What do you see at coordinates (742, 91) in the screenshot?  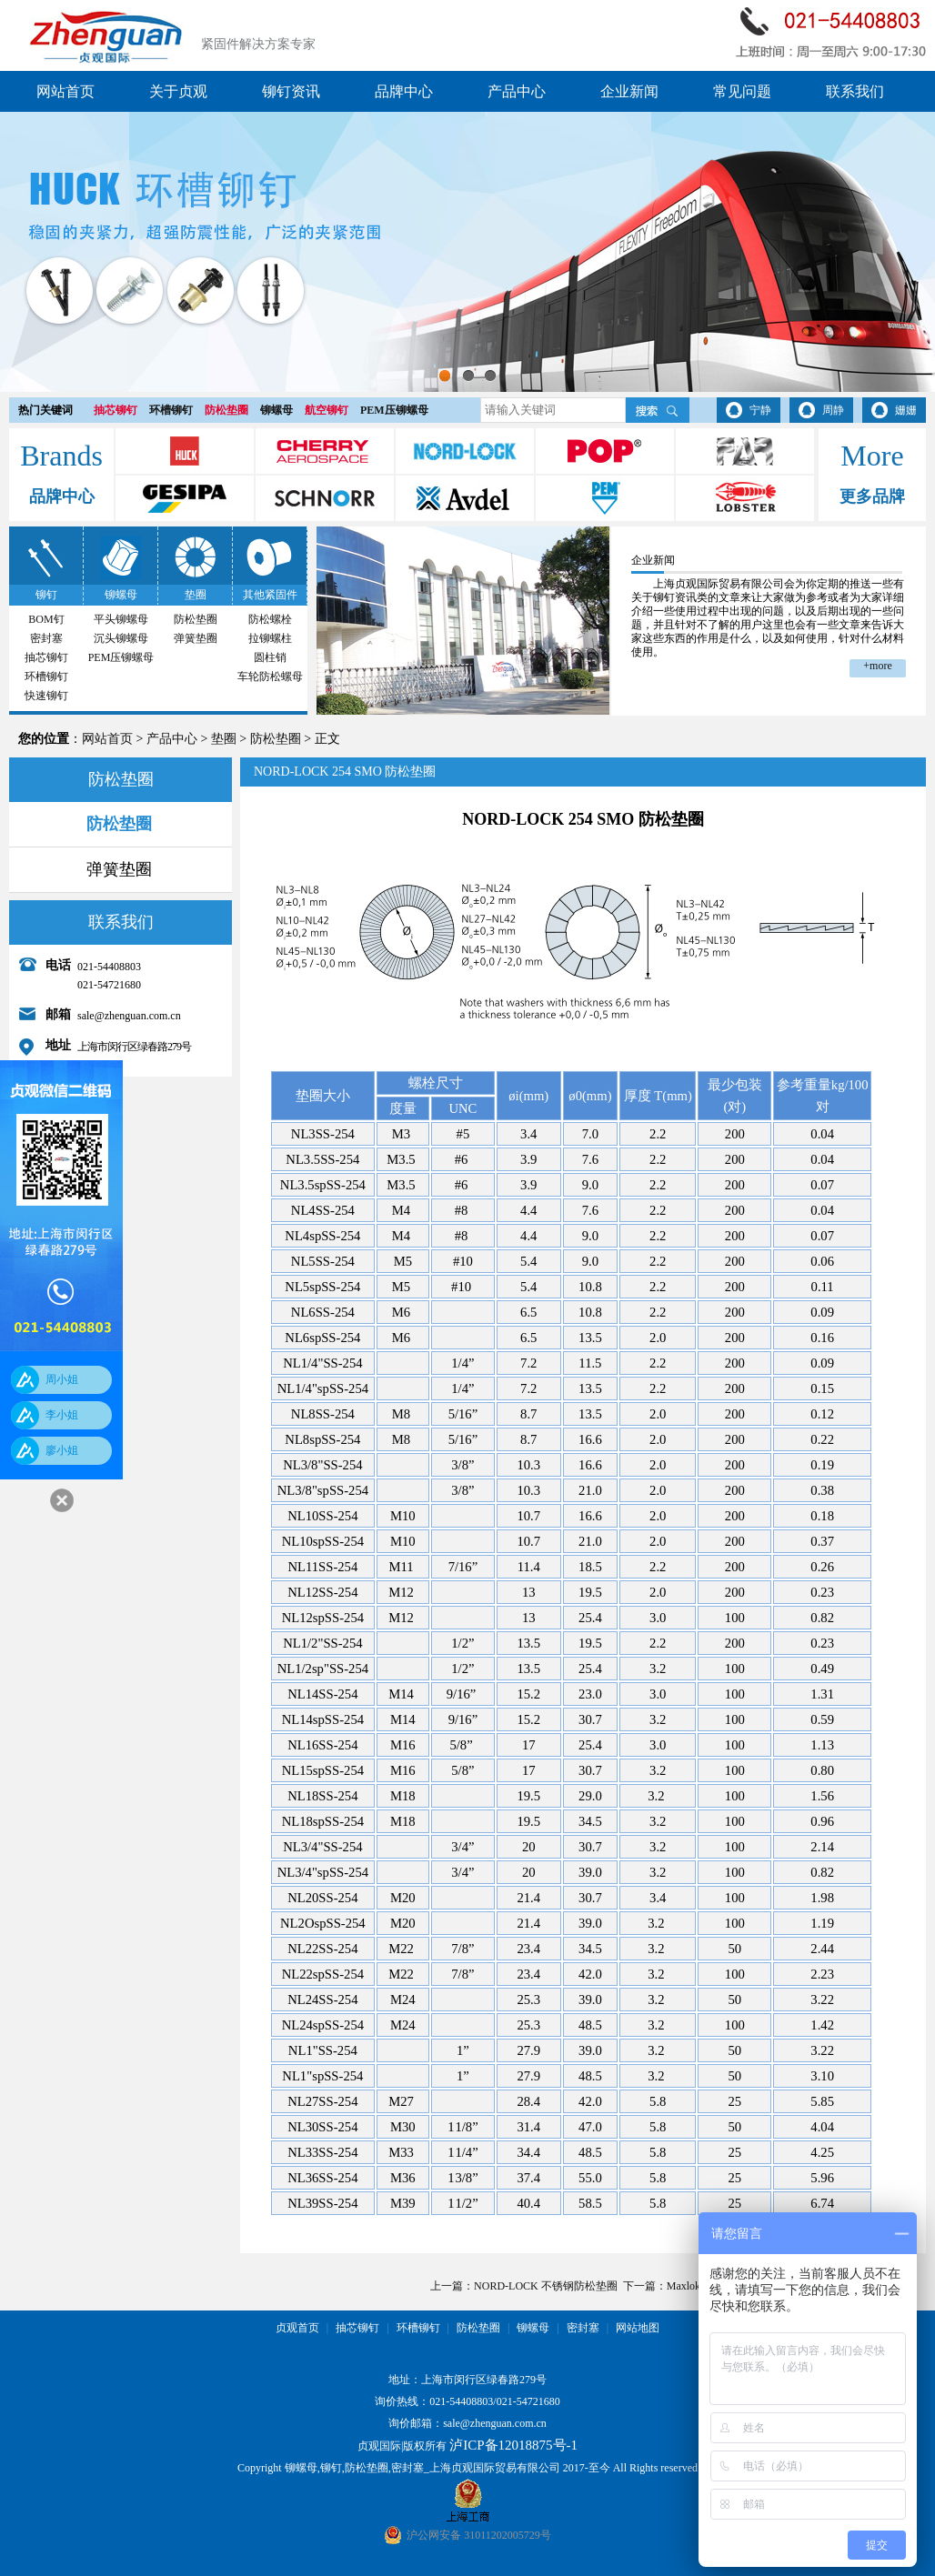 I see `常见问题` at bounding box center [742, 91].